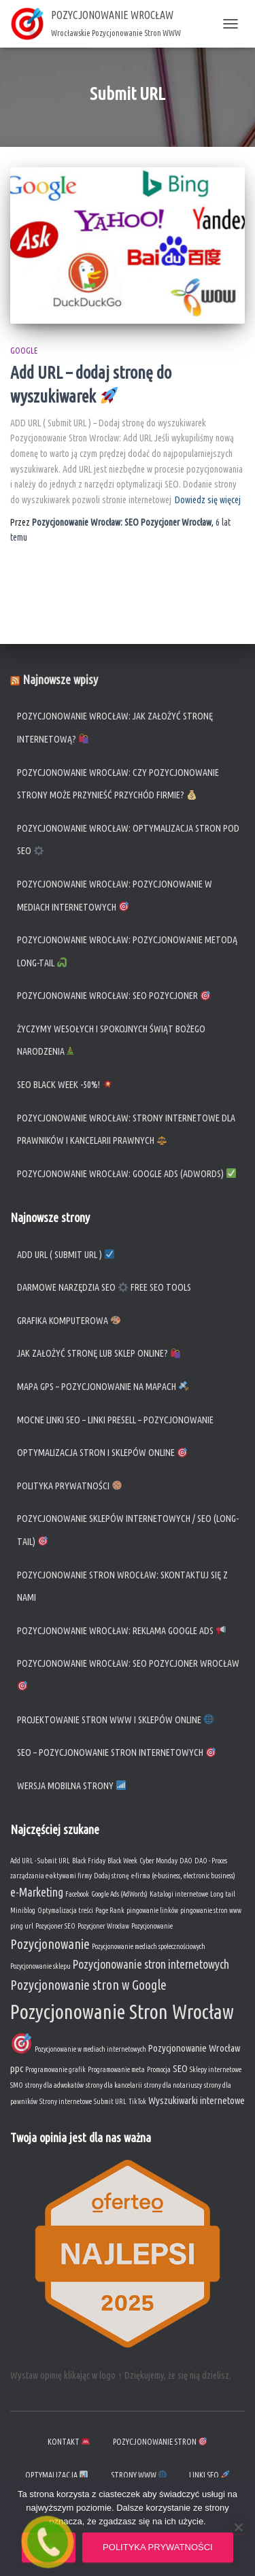 Image resolution: width=255 pixels, height=2576 pixels. I want to click on Promocja [Promocja (1 element)], so click(159, 2069).